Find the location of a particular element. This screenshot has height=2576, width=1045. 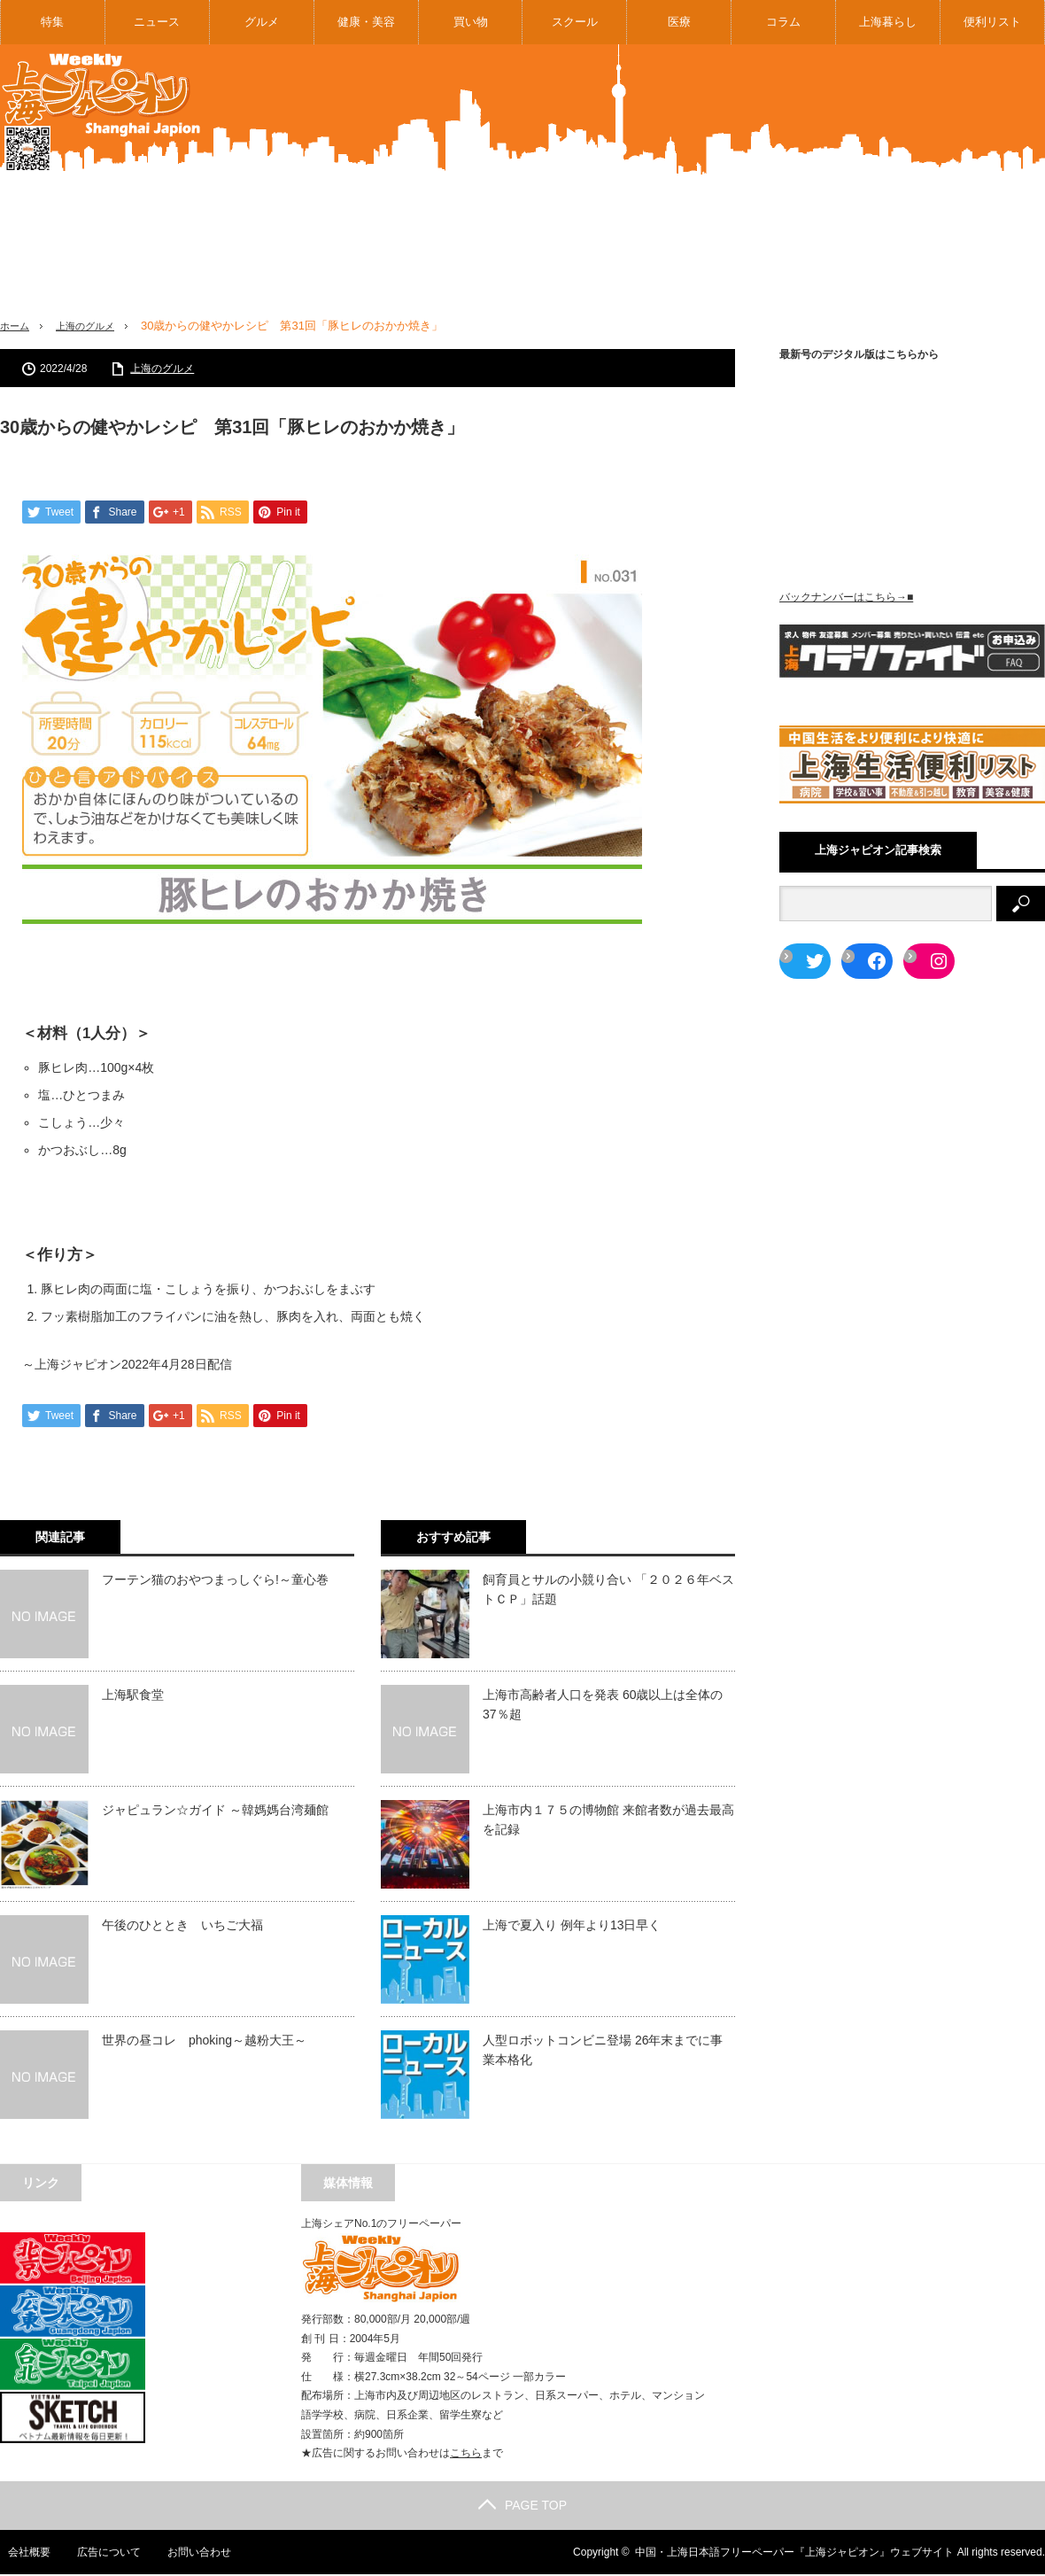

ジャピュラン☆ガイド ～韓媽媽台湾麺館 is located at coordinates (215, 1811).